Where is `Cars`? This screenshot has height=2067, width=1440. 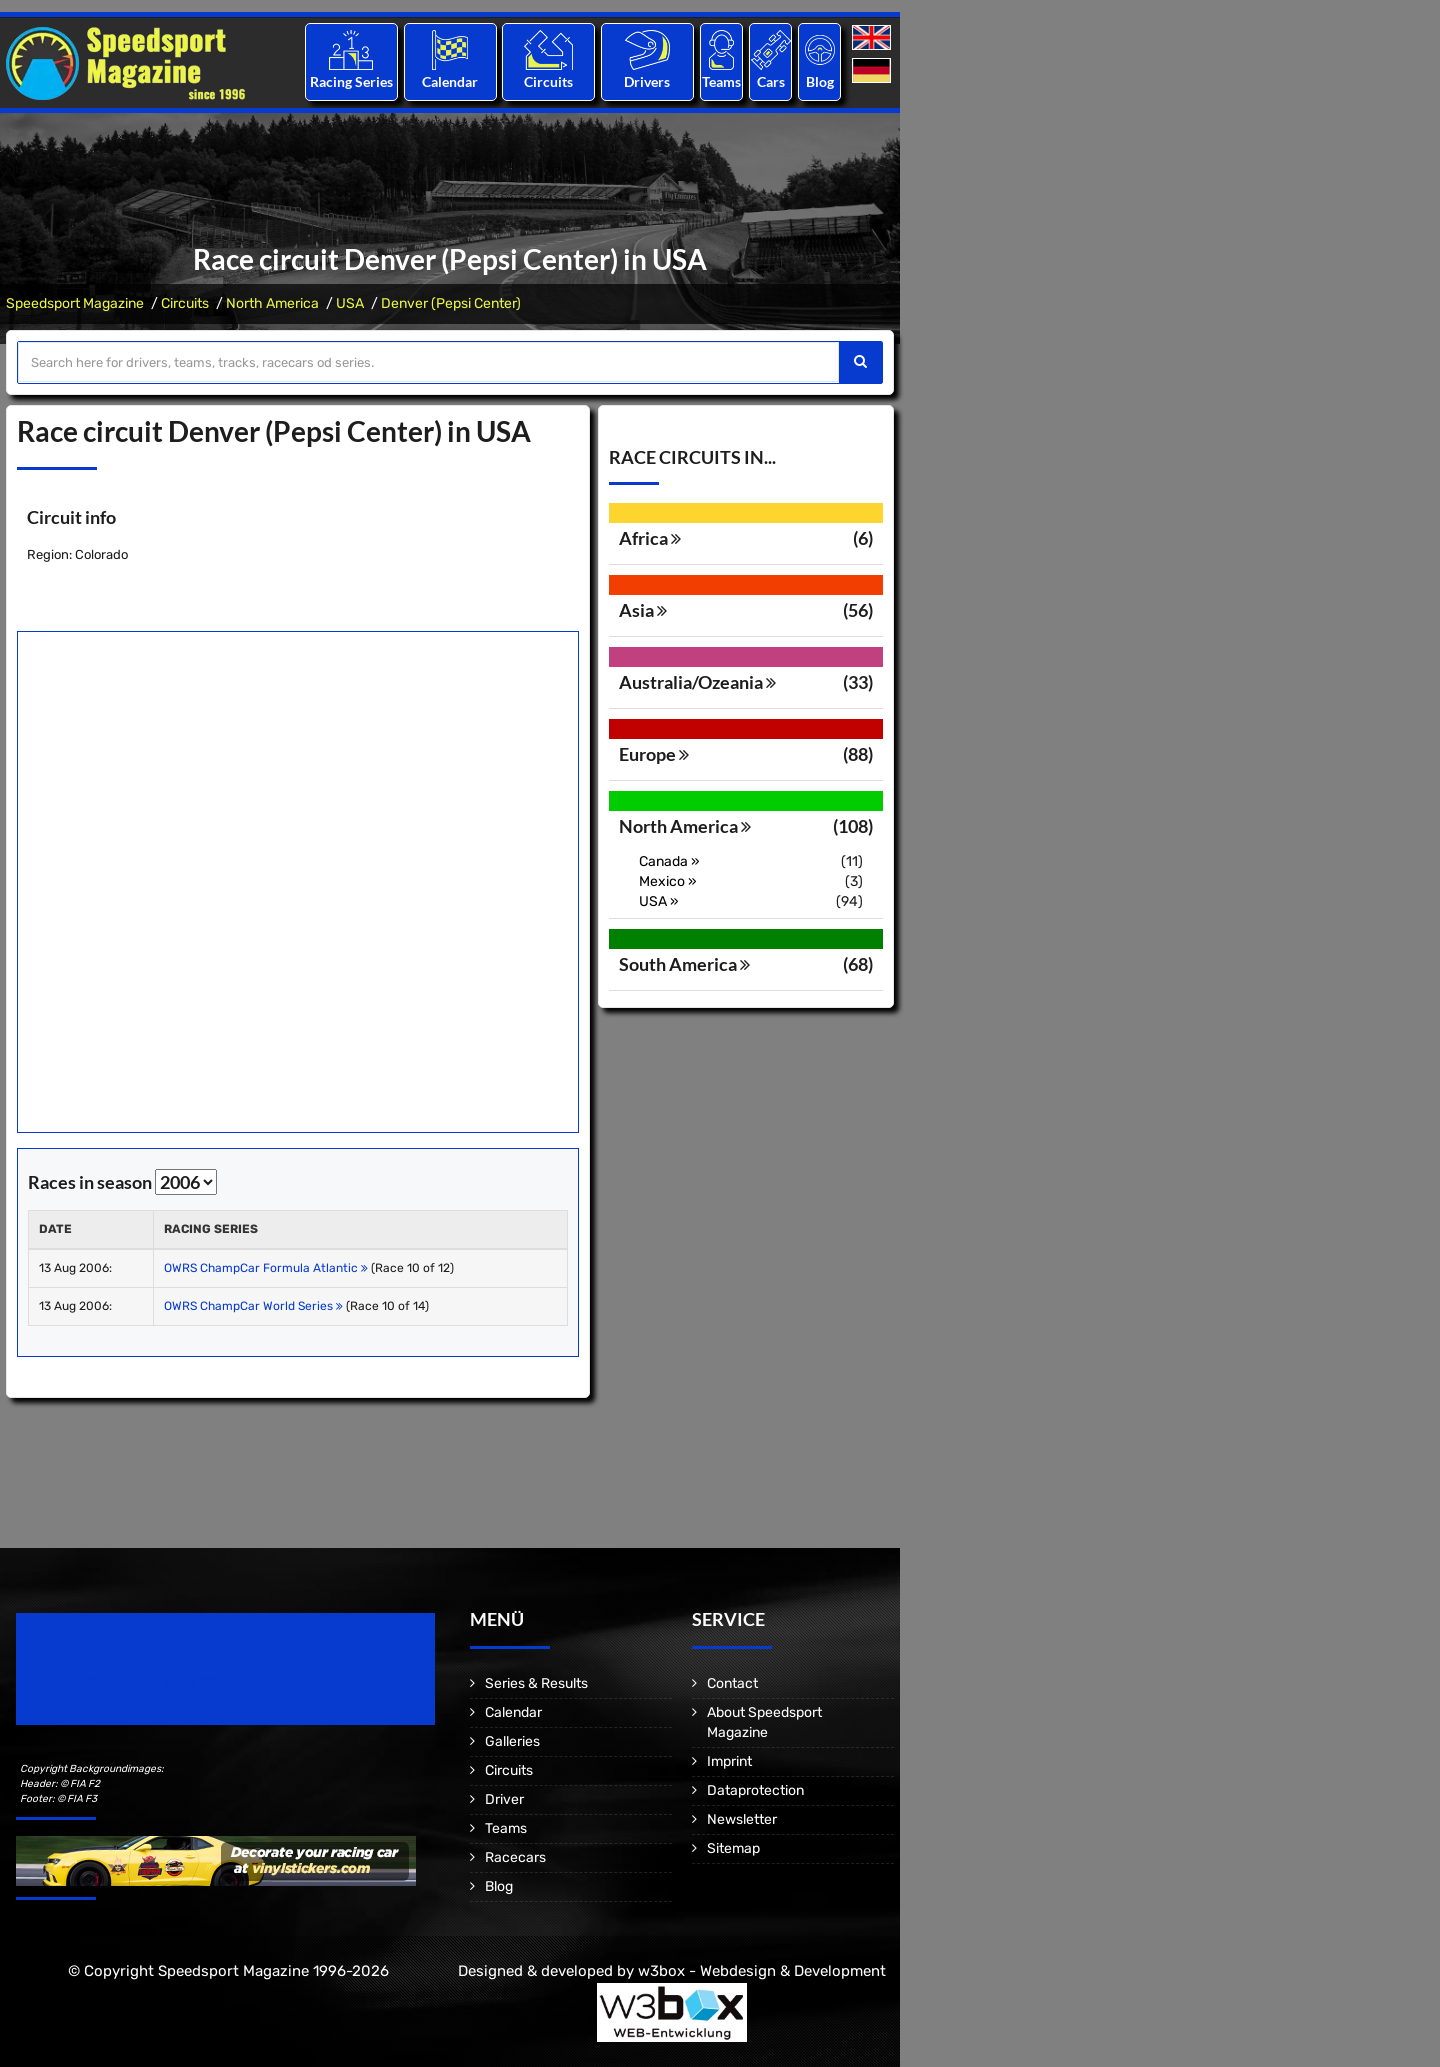
Cars is located at coordinates (771, 81).